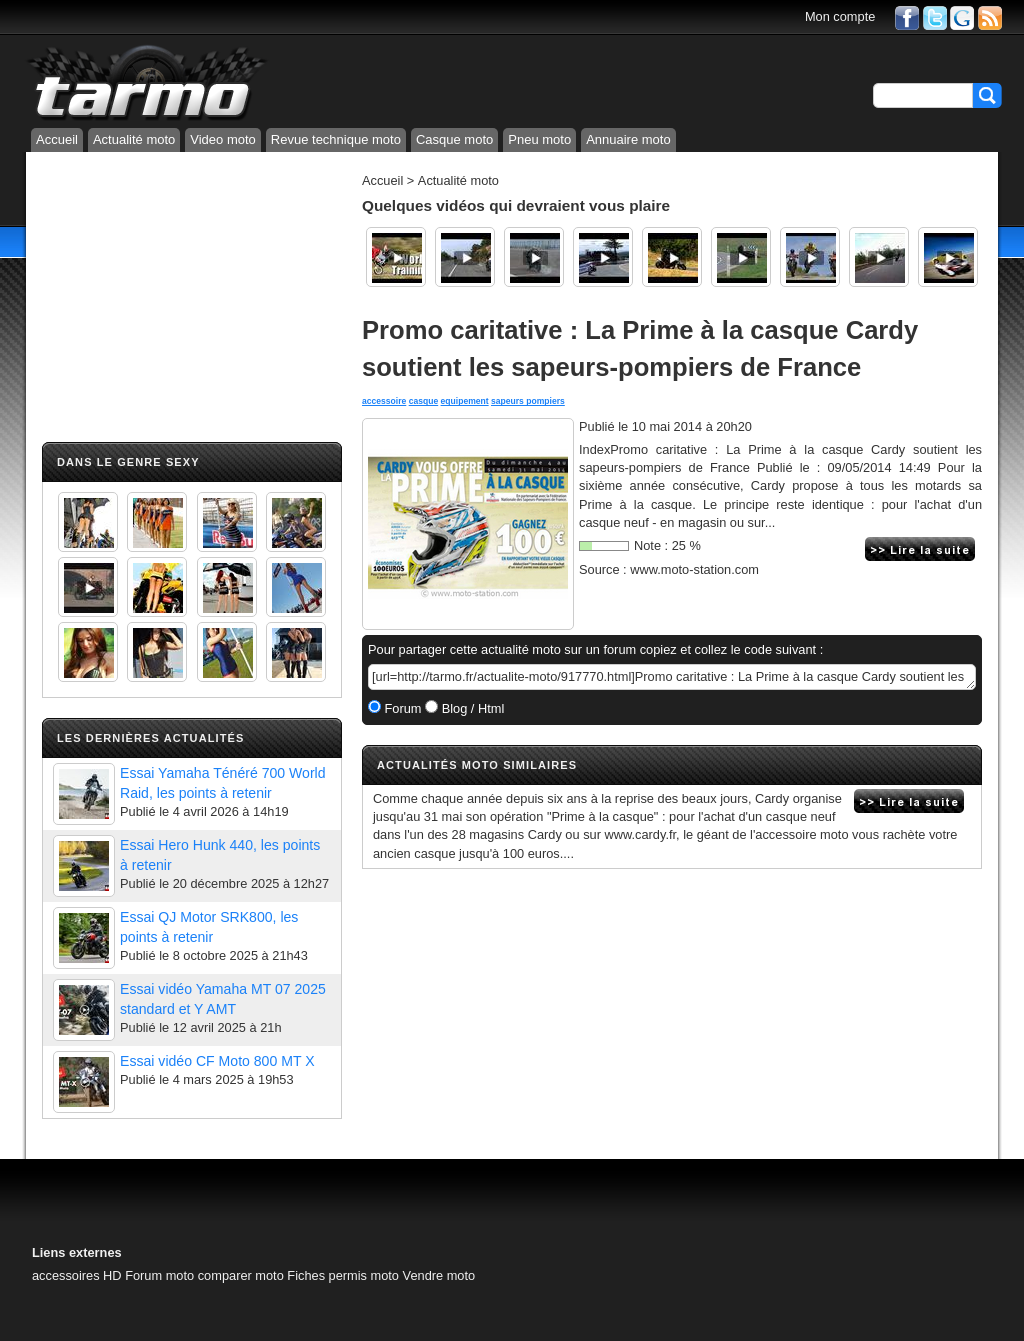 This screenshot has width=1024, height=1341. I want to click on sapeurs pompiers, so click(528, 401).